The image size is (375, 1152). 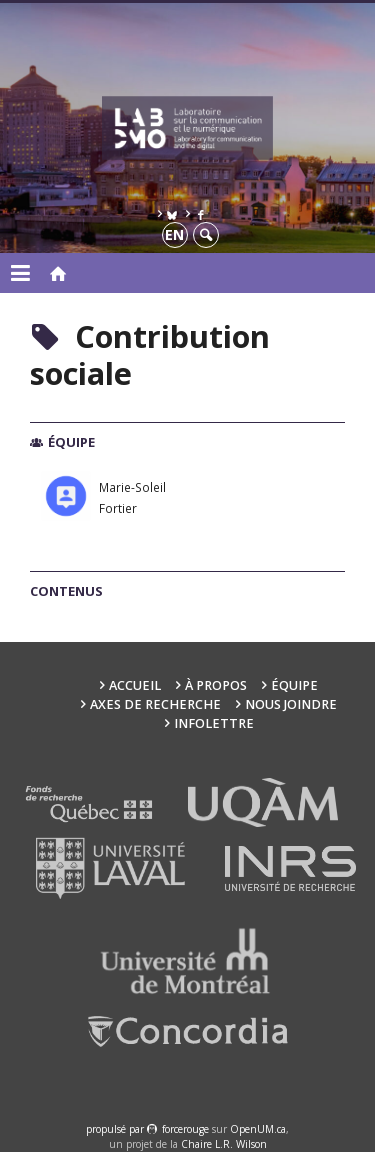 I want to click on en, so click(x=174, y=234).